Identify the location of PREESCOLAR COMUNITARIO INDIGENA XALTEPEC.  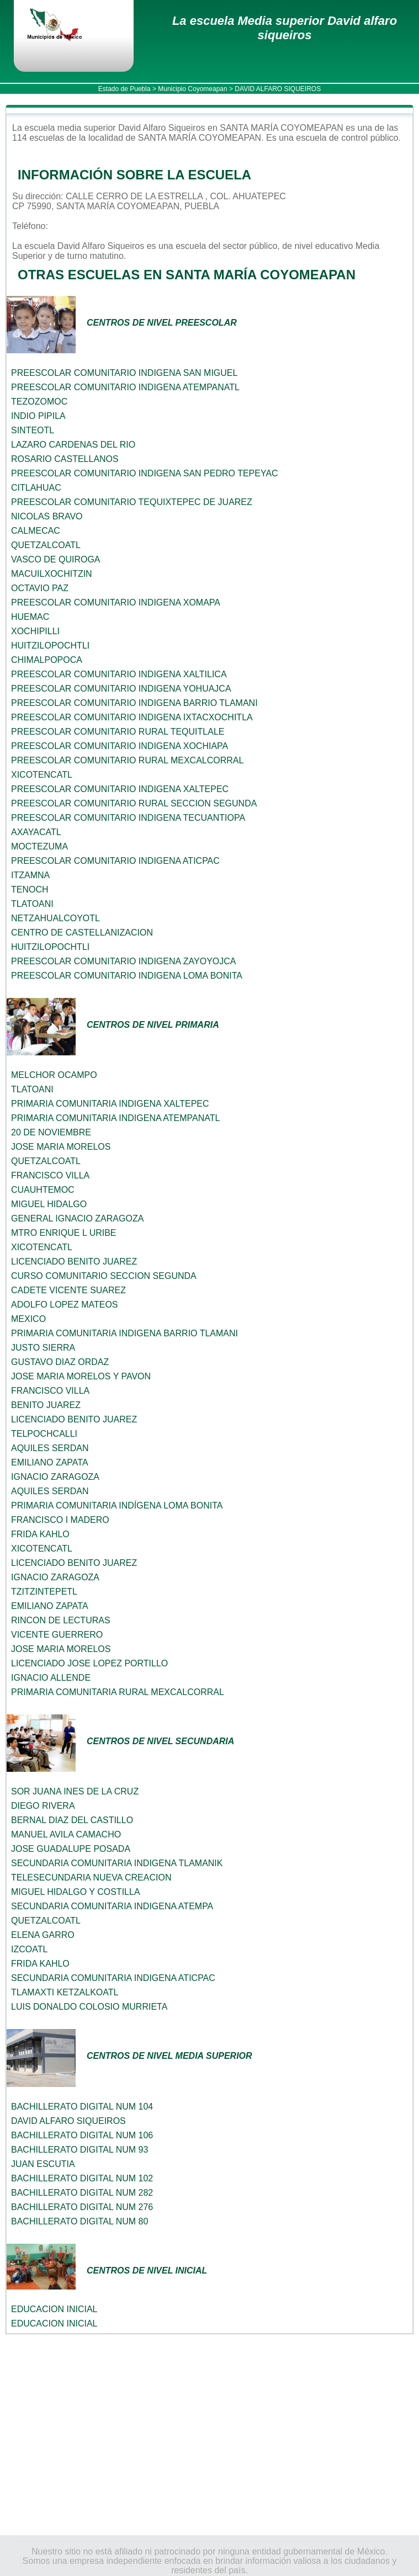
(120, 789).